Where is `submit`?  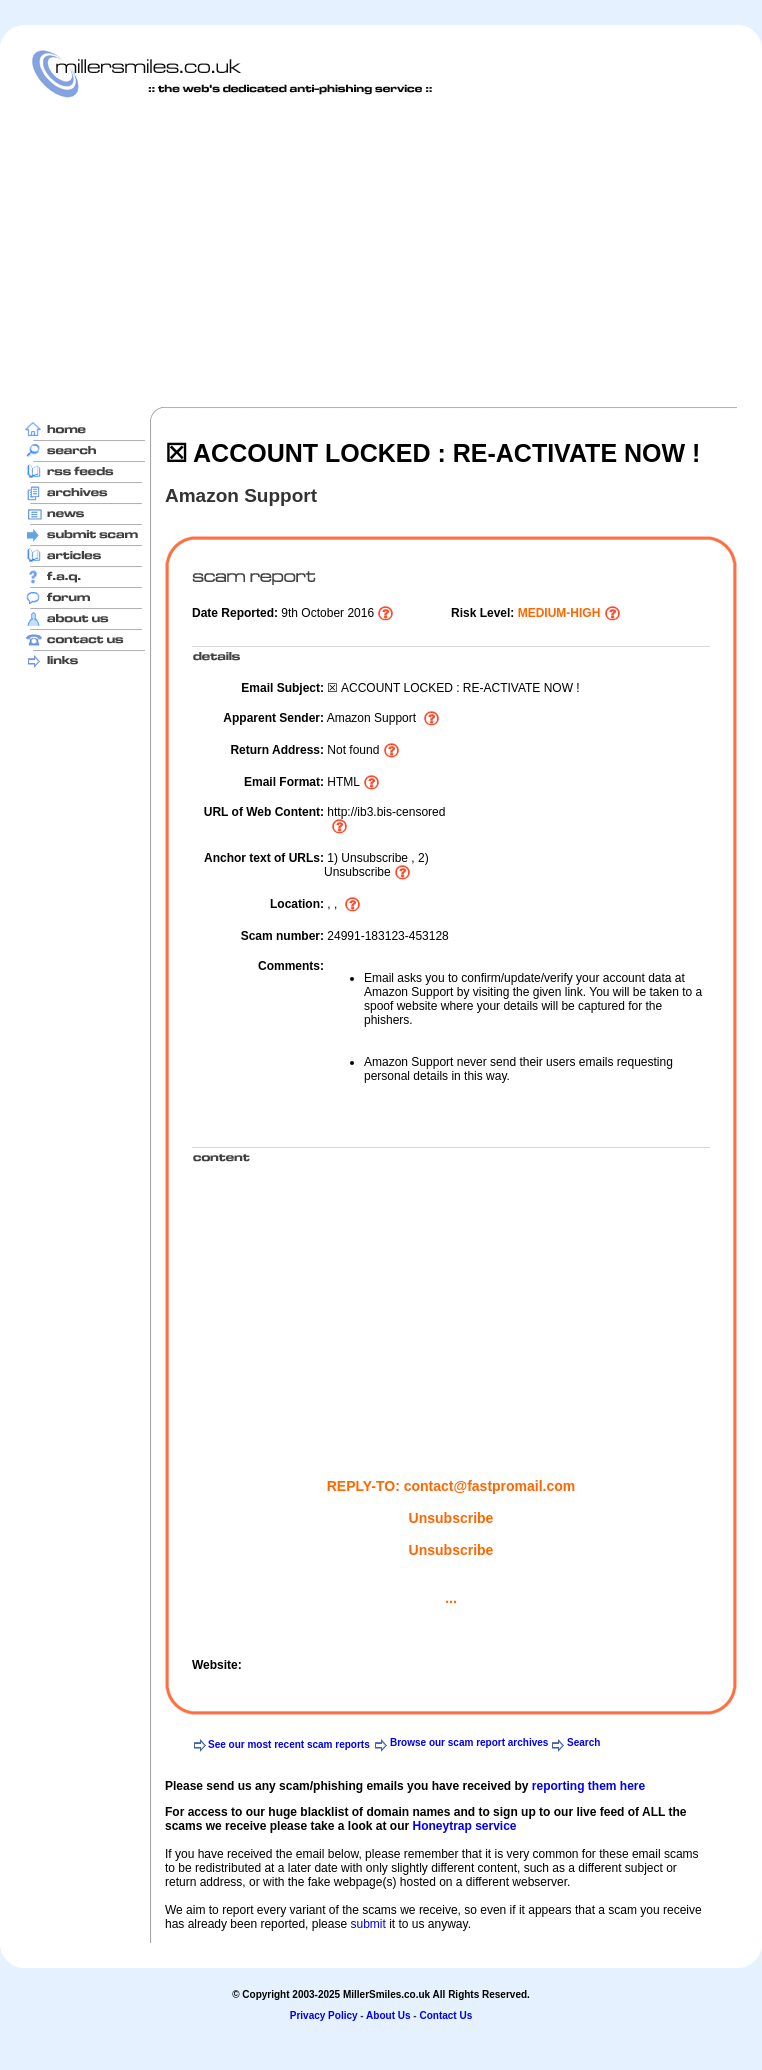 submit is located at coordinates (367, 1924).